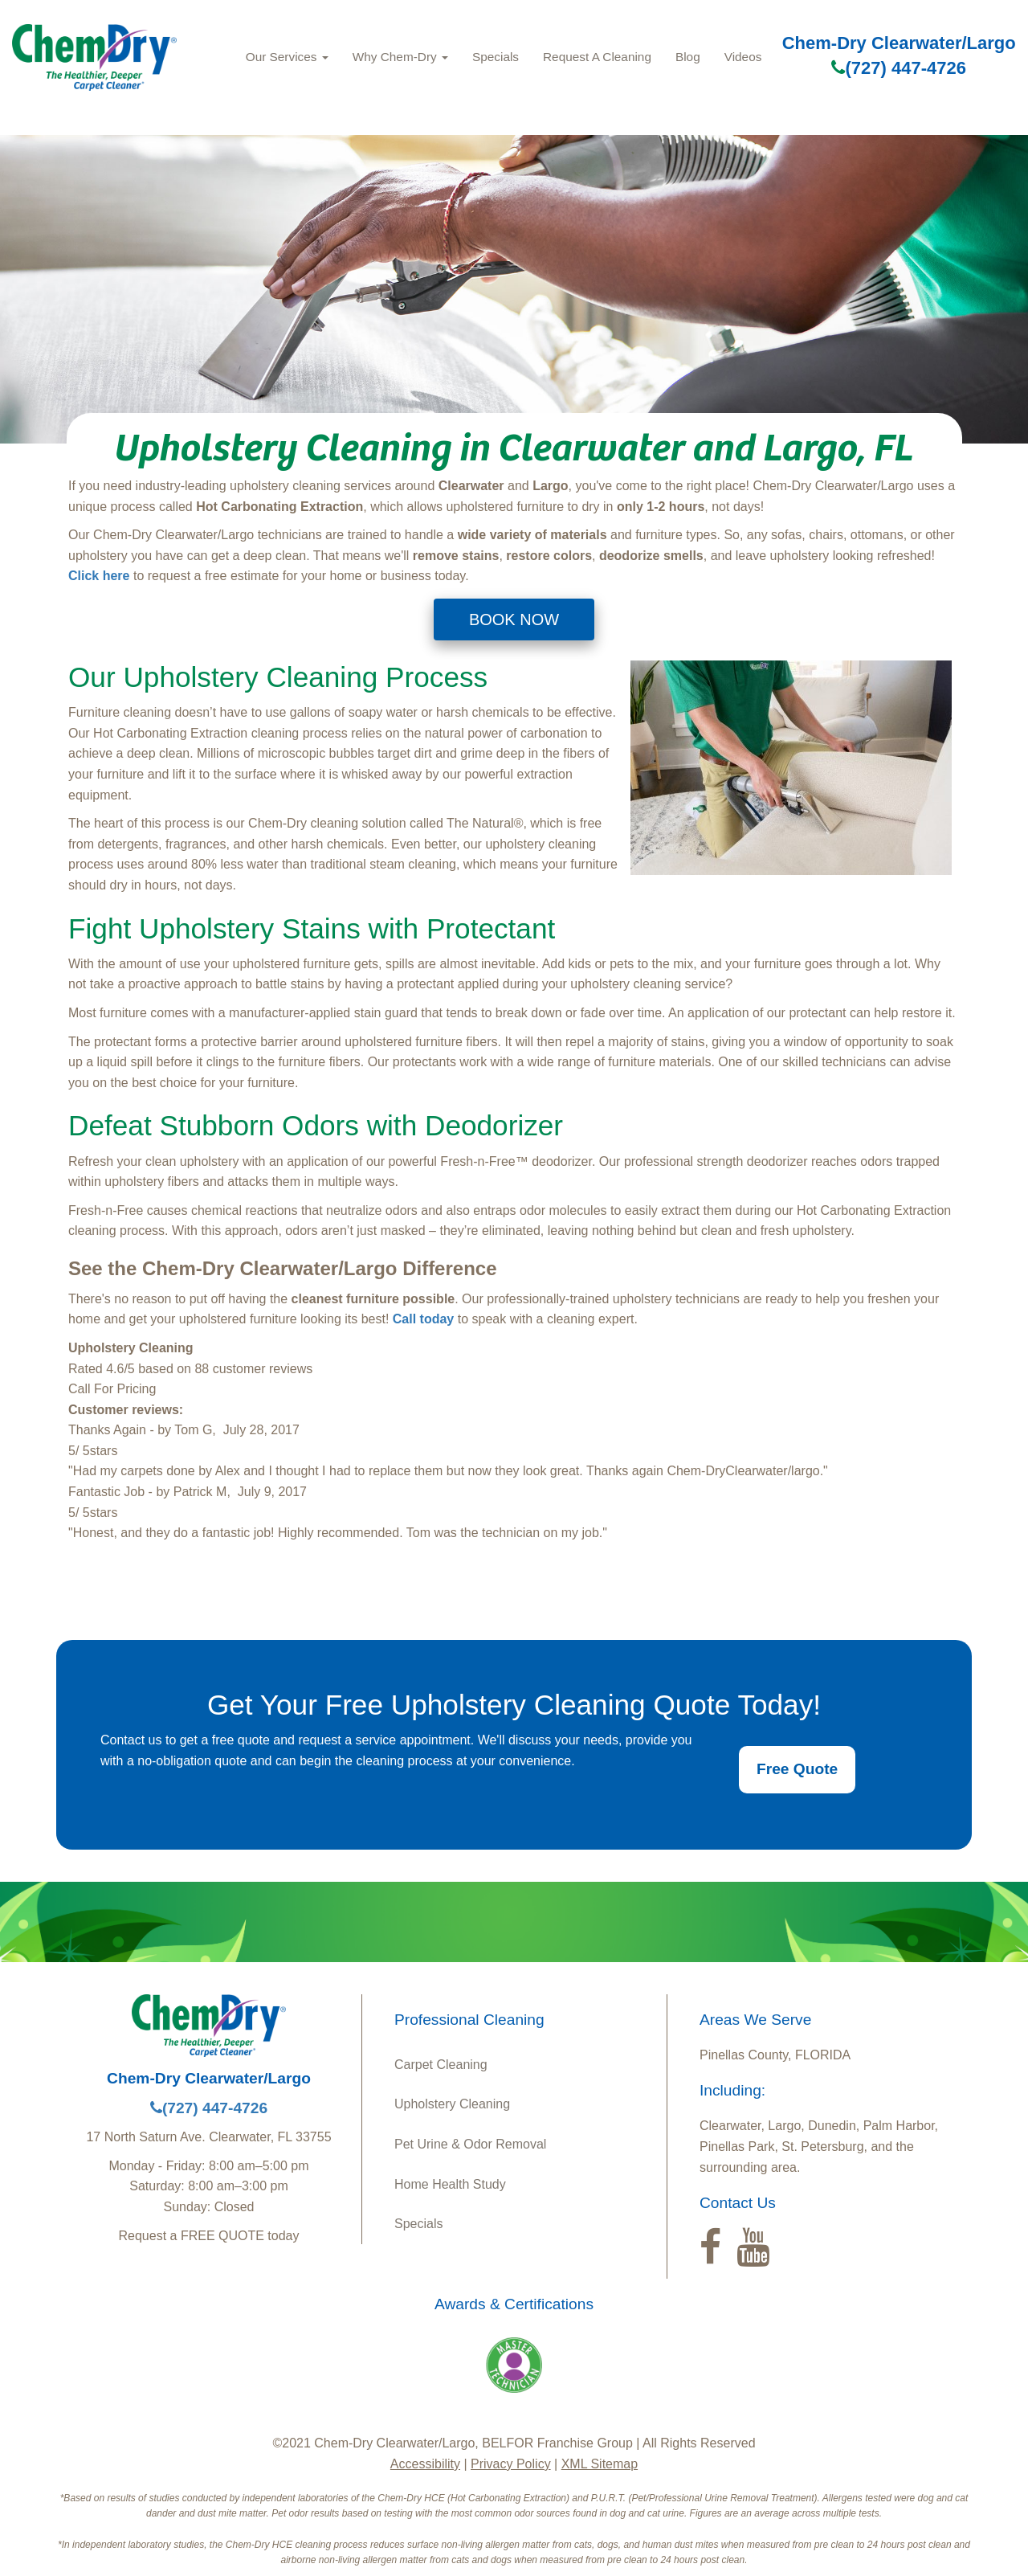 This screenshot has height=2576, width=1028. Describe the element at coordinates (511, 2464) in the screenshot. I see `Privacy Policy` at that location.